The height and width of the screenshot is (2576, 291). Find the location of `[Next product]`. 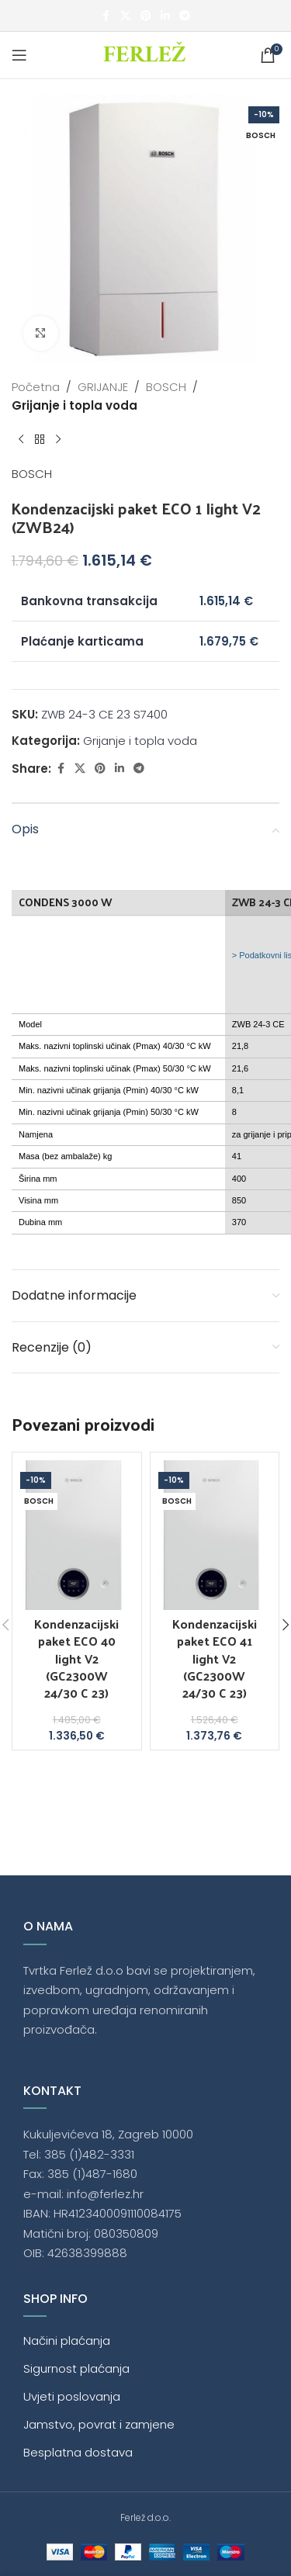

[Next product] is located at coordinates (58, 440).